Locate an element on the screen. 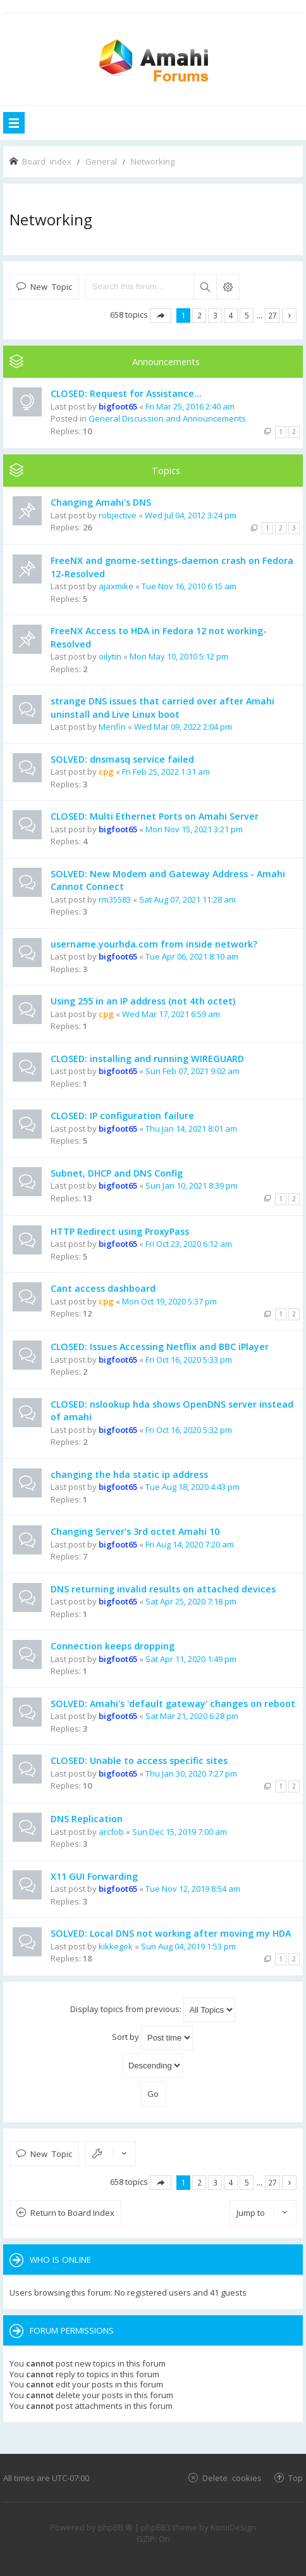 The image size is (306, 2576). Changing Amahi's DNS is located at coordinates (101, 502).